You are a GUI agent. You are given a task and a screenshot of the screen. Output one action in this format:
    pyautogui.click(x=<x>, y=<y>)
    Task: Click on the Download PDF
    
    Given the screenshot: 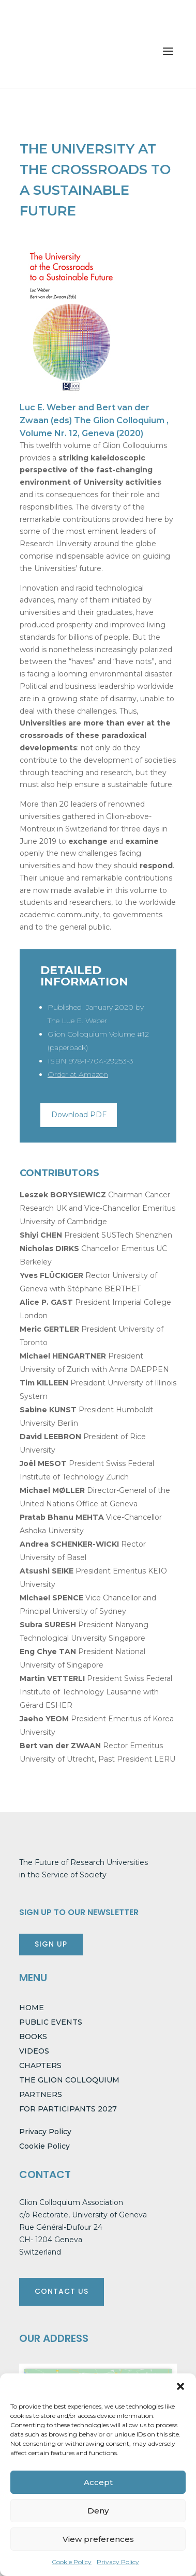 What is the action you would take?
    pyautogui.click(x=79, y=1114)
    